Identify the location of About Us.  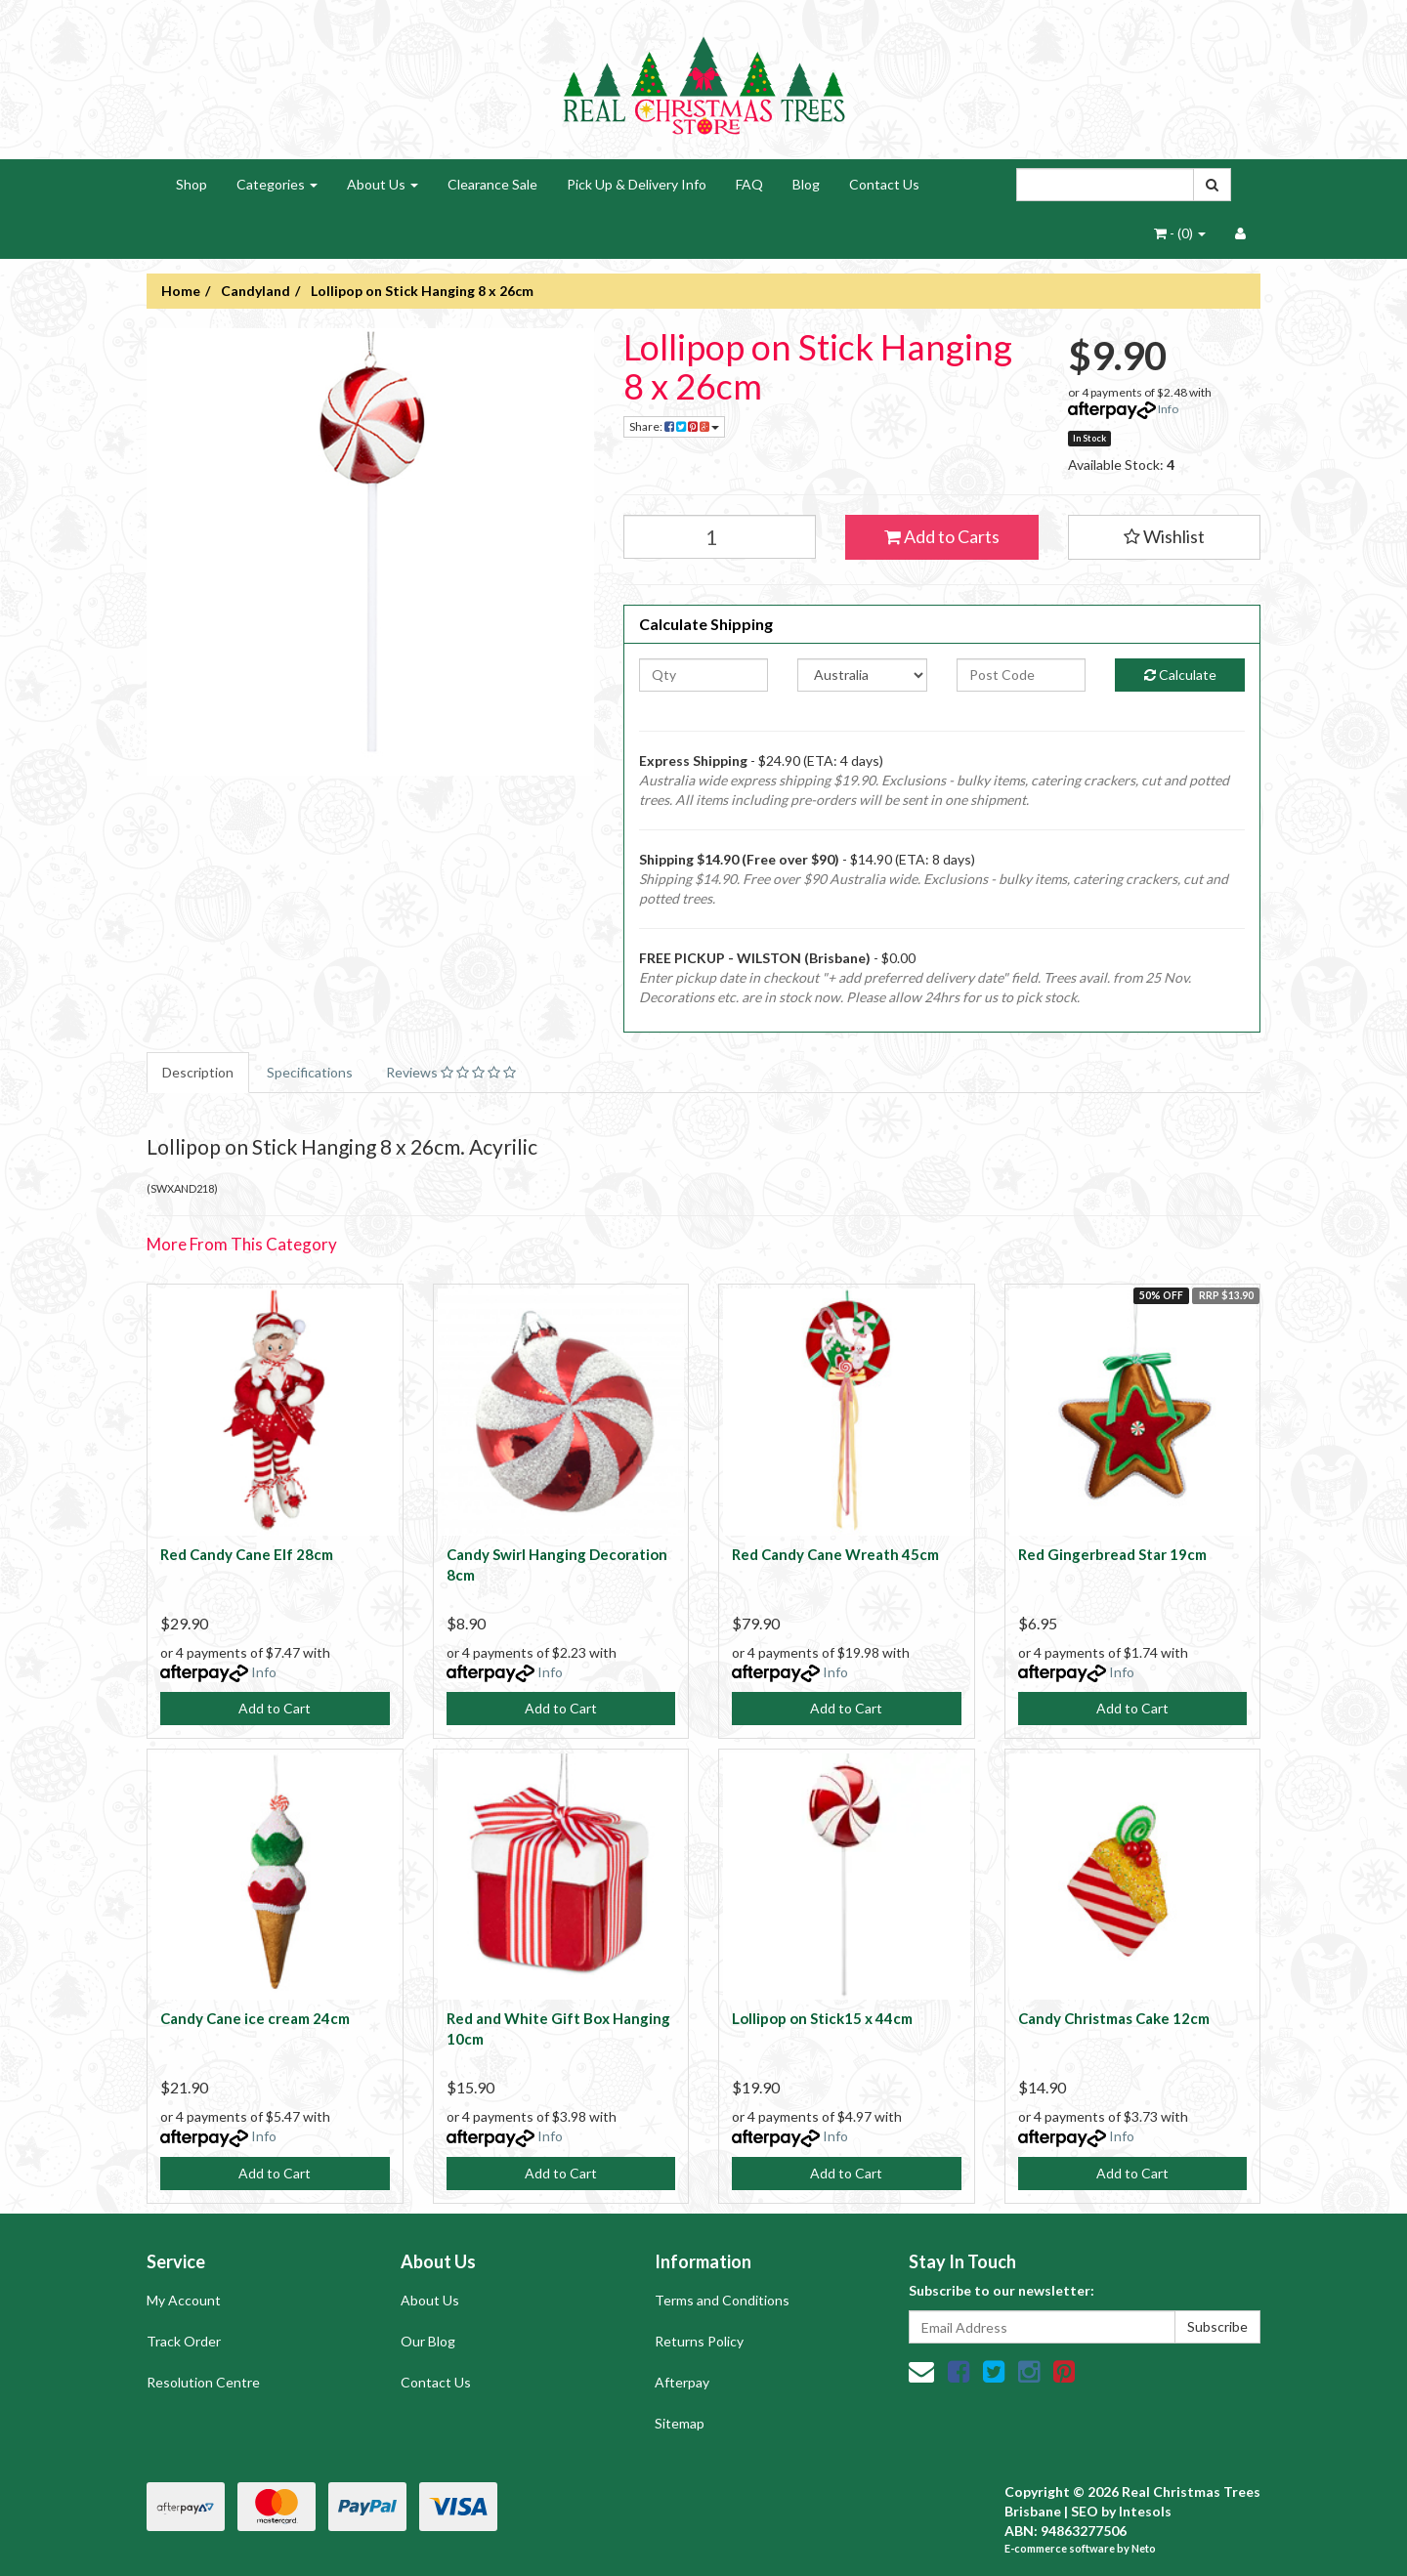
(382, 184).